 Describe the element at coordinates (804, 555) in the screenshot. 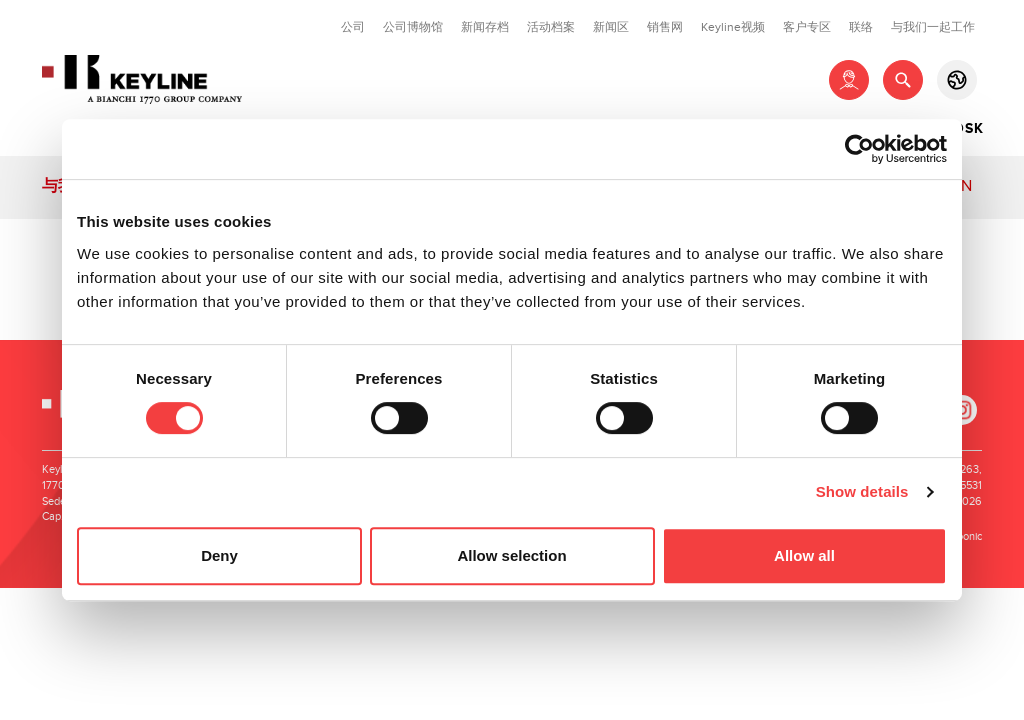

I see `Allow all` at that location.